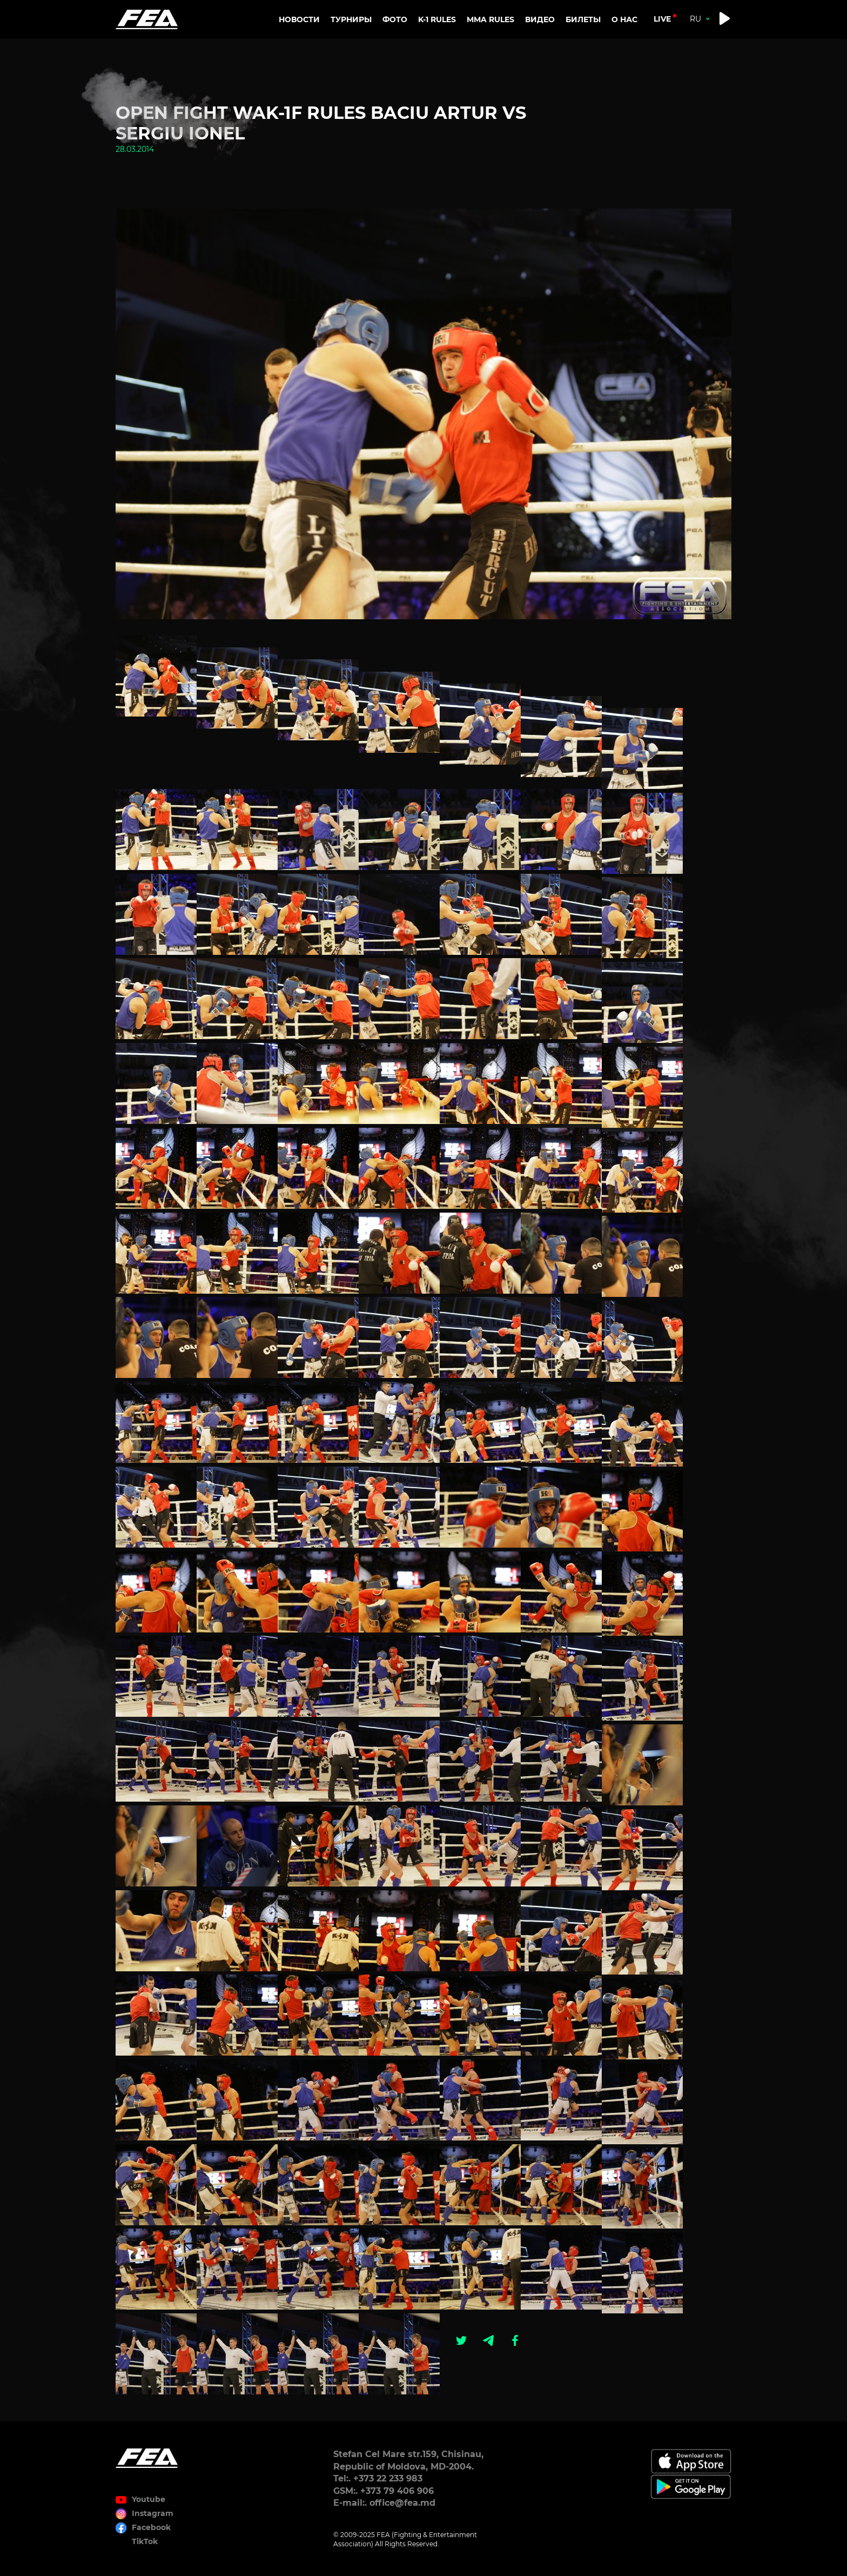 The width and height of the screenshot is (847, 2576). What do you see at coordinates (351, 19) in the screenshot?
I see `Турниры` at bounding box center [351, 19].